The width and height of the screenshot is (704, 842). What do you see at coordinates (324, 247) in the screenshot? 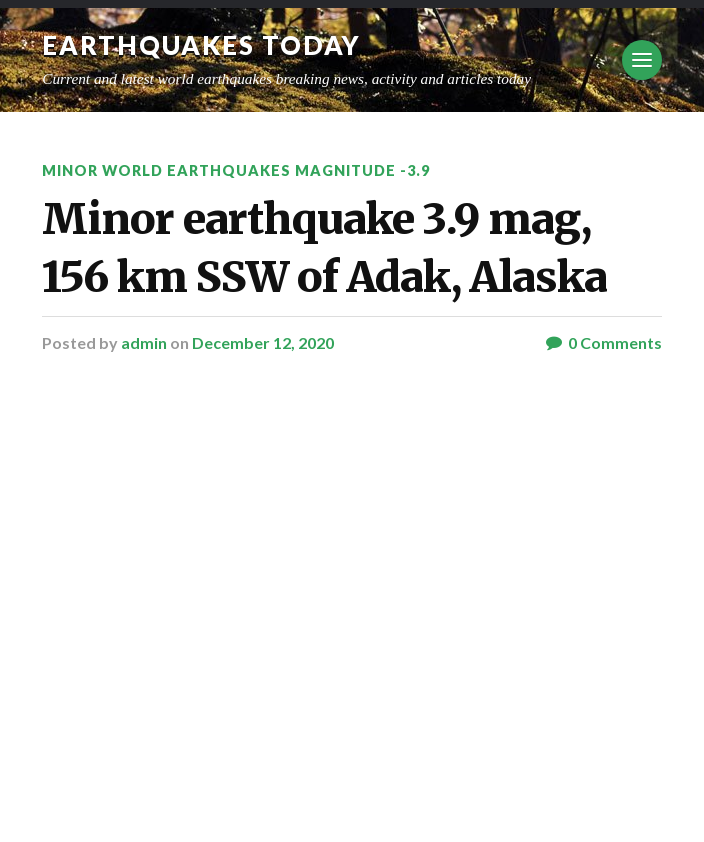
I see `Minor earthquake 3.9 mag, 156 km SSW of Adak, Alaska` at bounding box center [324, 247].